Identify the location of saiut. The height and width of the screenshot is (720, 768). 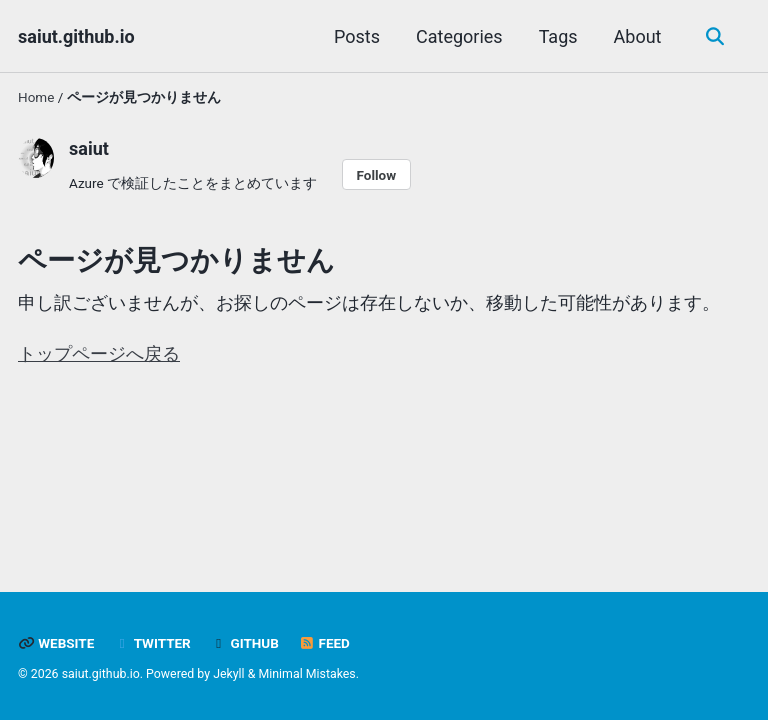
(89, 148).